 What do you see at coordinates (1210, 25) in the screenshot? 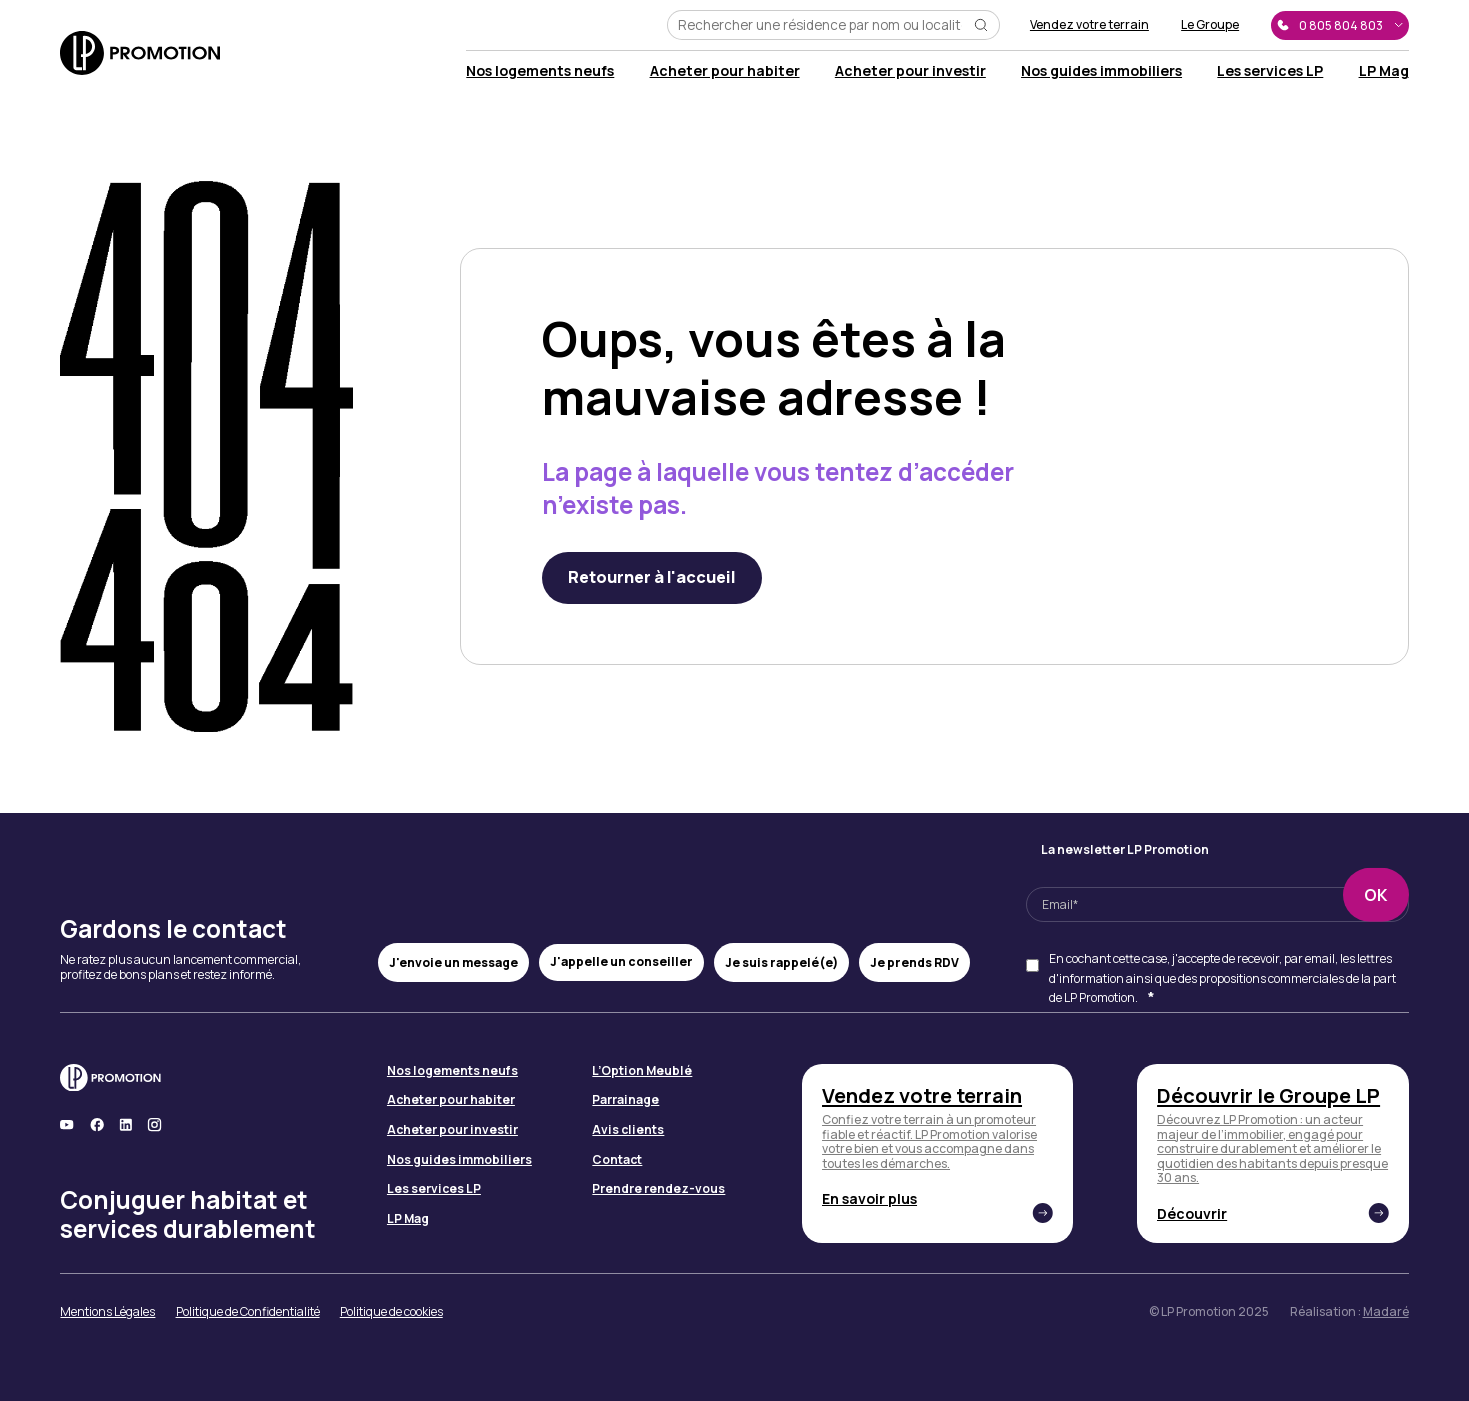
I see `Le Groupe` at bounding box center [1210, 25].